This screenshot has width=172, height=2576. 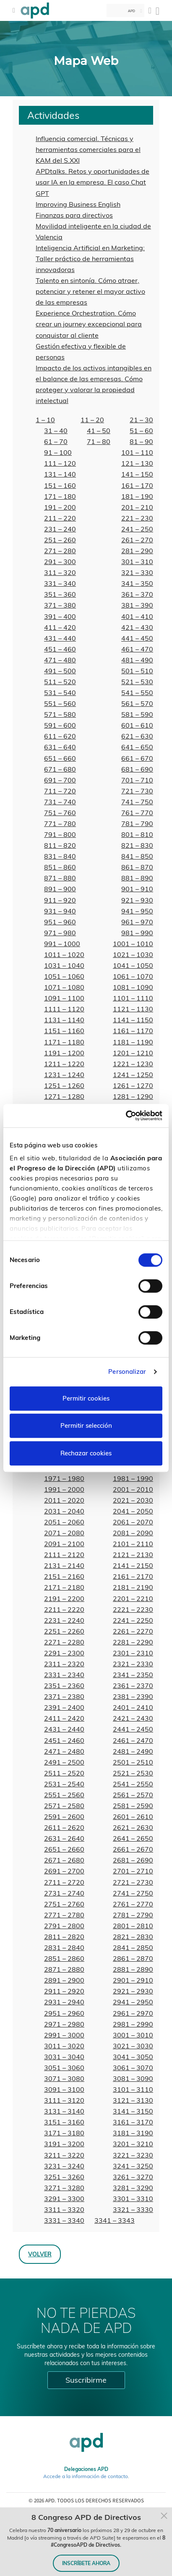 What do you see at coordinates (137, 769) in the screenshot?
I see `681 – 690` at bounding box center [137, 769].